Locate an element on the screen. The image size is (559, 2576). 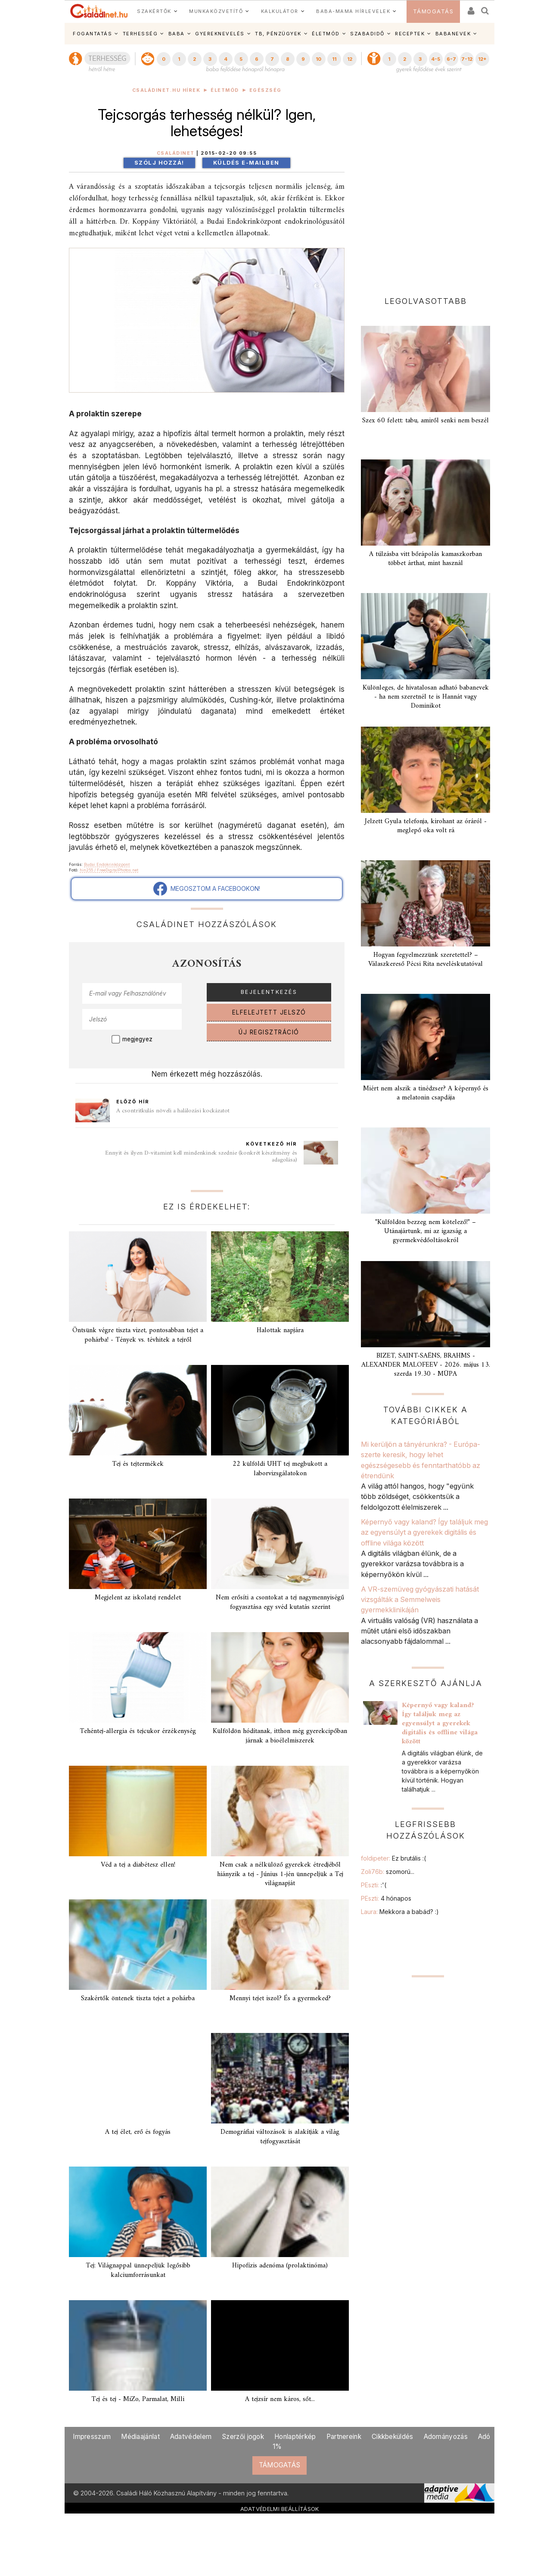
Öntsünk végre tiszta vizet, pontosabban tejet a pohárba! - Tények vs. tévhitek a tejről is located at coordinates (137, 1335).